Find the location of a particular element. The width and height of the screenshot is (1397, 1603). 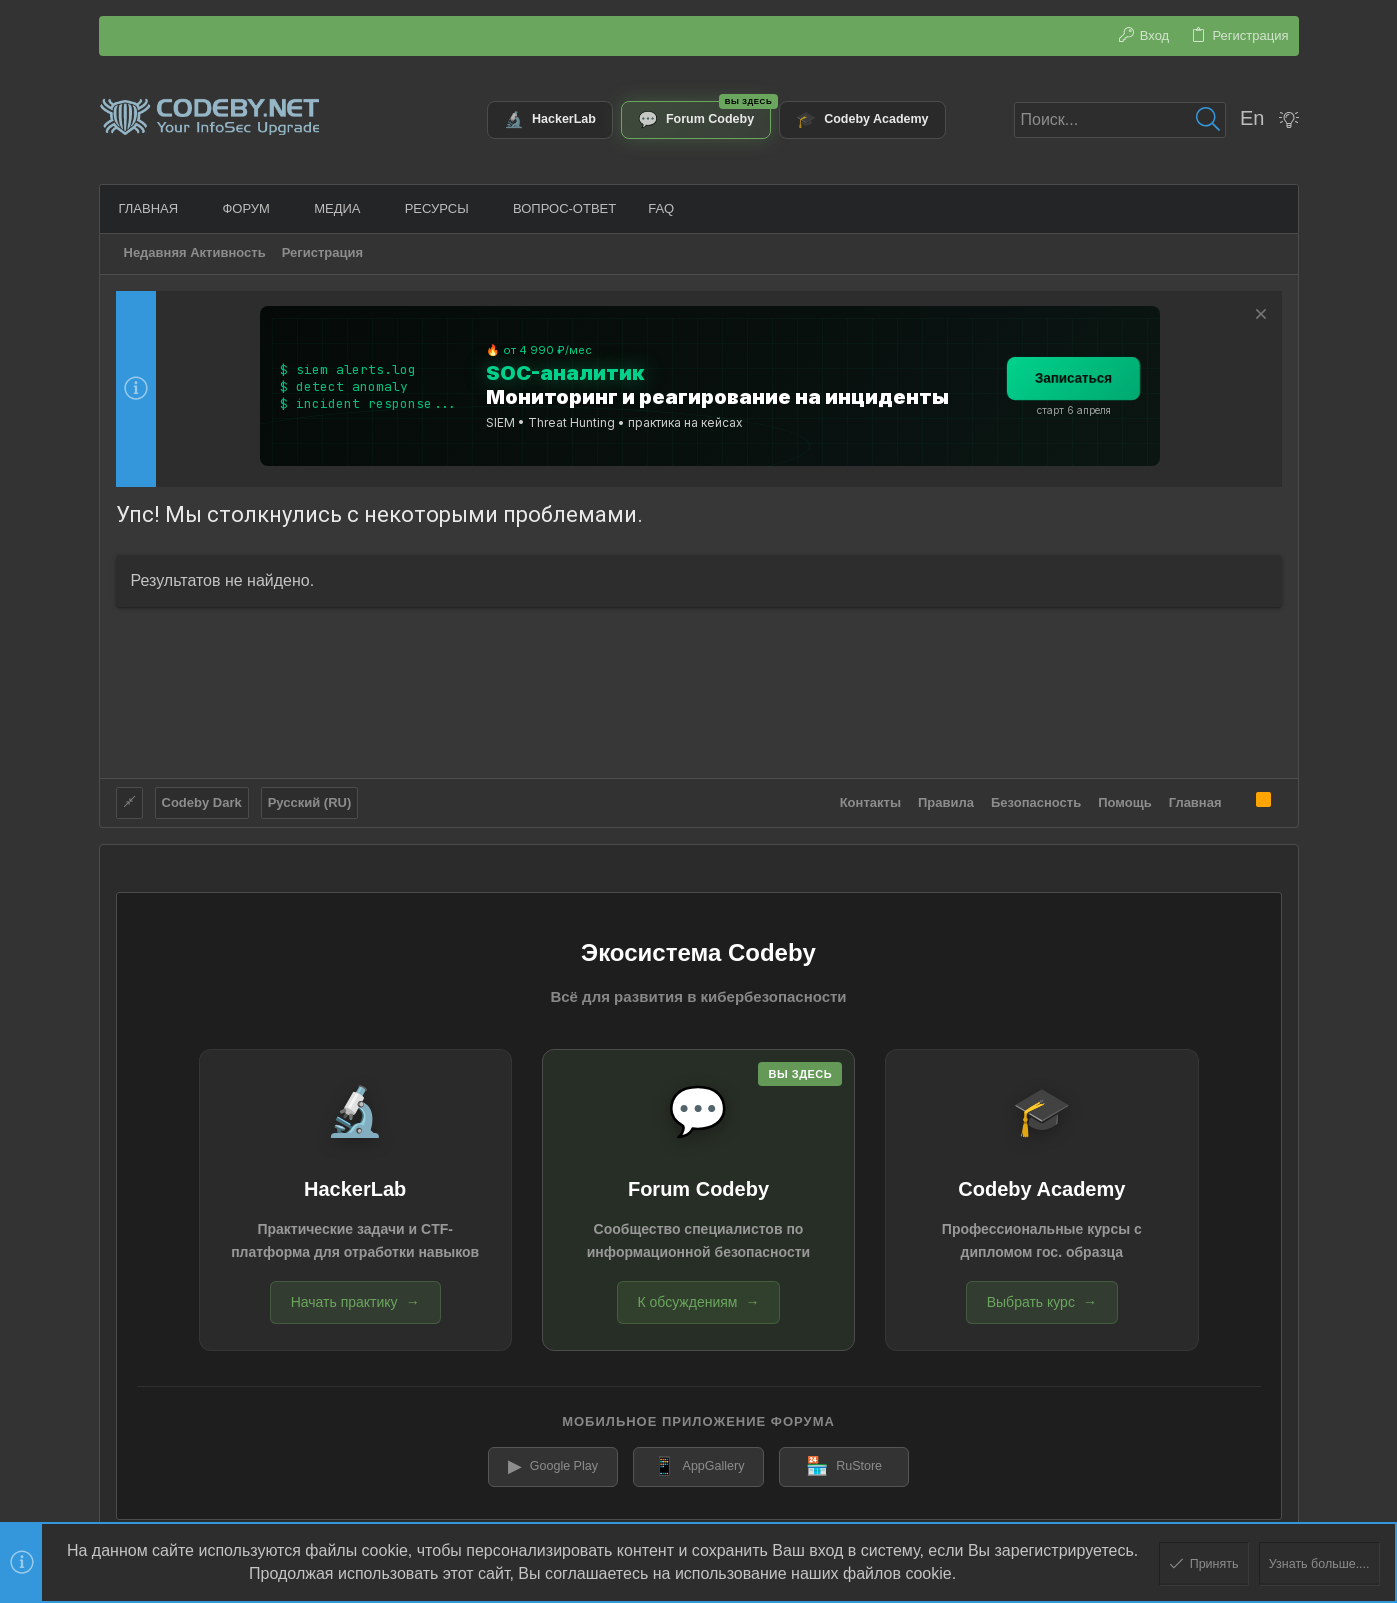

Помощь is located at coordinates (1124, 798).